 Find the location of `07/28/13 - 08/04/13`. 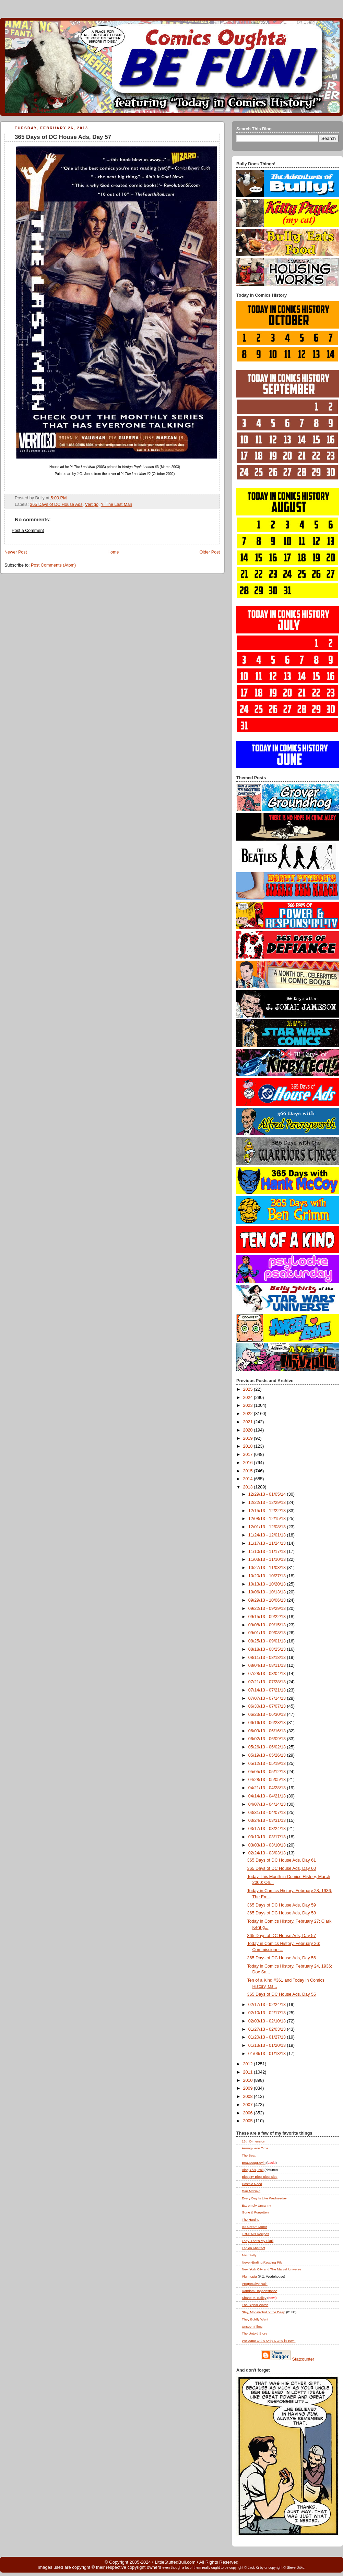

07/28/13 - 08/04/13 is located at coordinates (267, 1673).